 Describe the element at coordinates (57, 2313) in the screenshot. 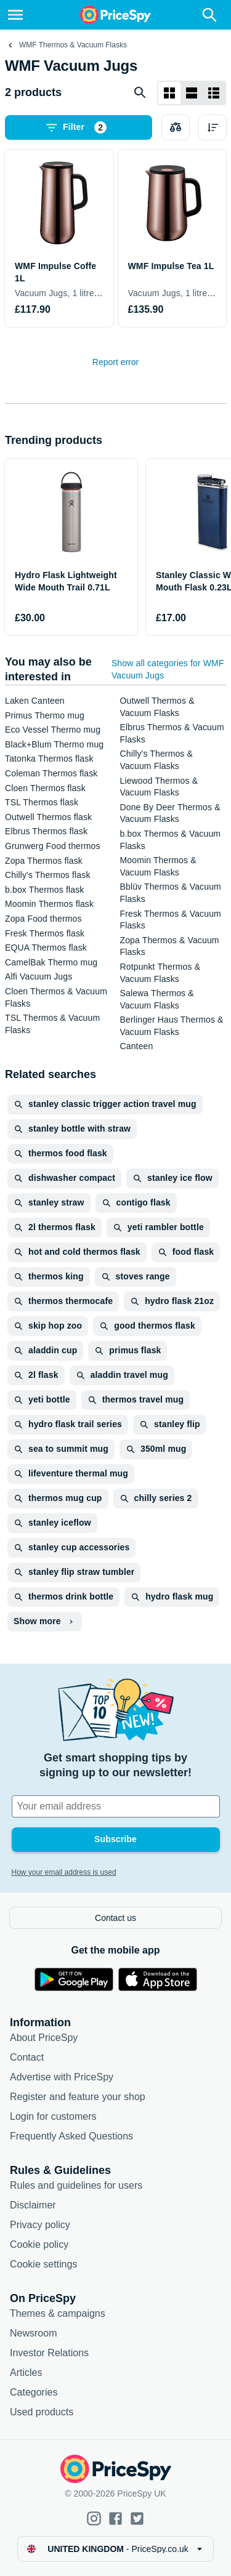

I see `Themes & campaigns` at that location.